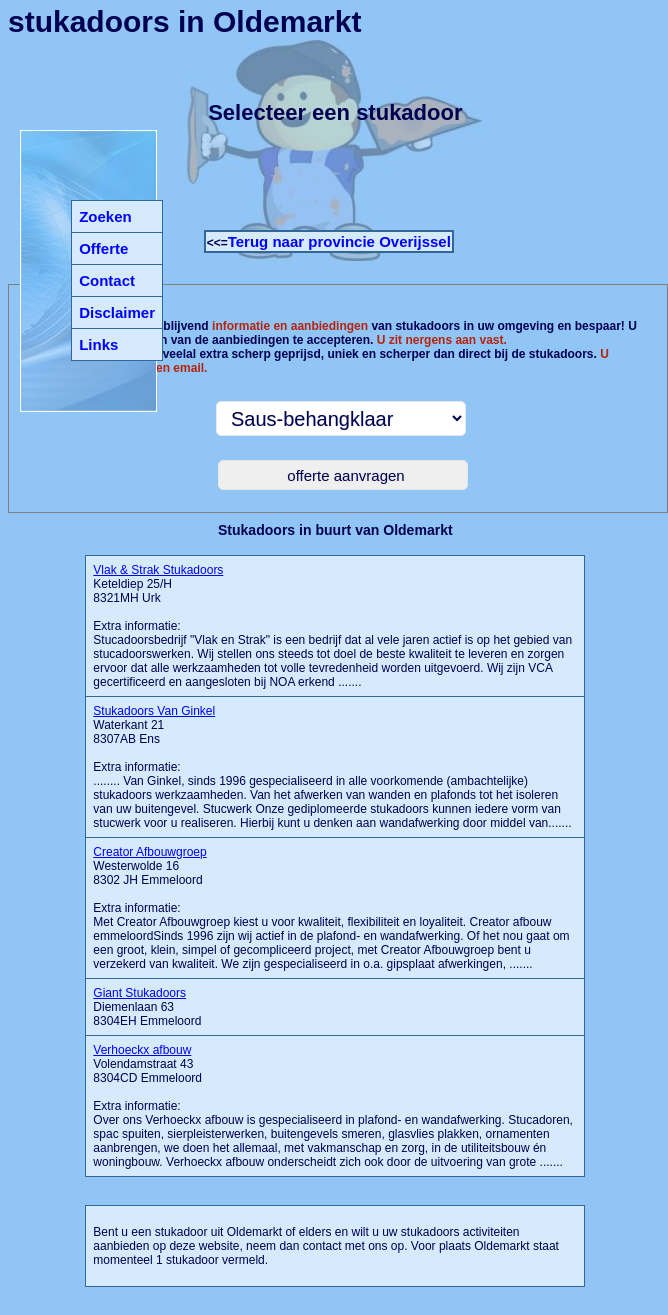 The width and height of the screenshot is (668, 1315). What do you see at coordinates (154, 711) in the screenshot?
I see `Stukadoors Van Ginkel` at bounding box center [154, 711].